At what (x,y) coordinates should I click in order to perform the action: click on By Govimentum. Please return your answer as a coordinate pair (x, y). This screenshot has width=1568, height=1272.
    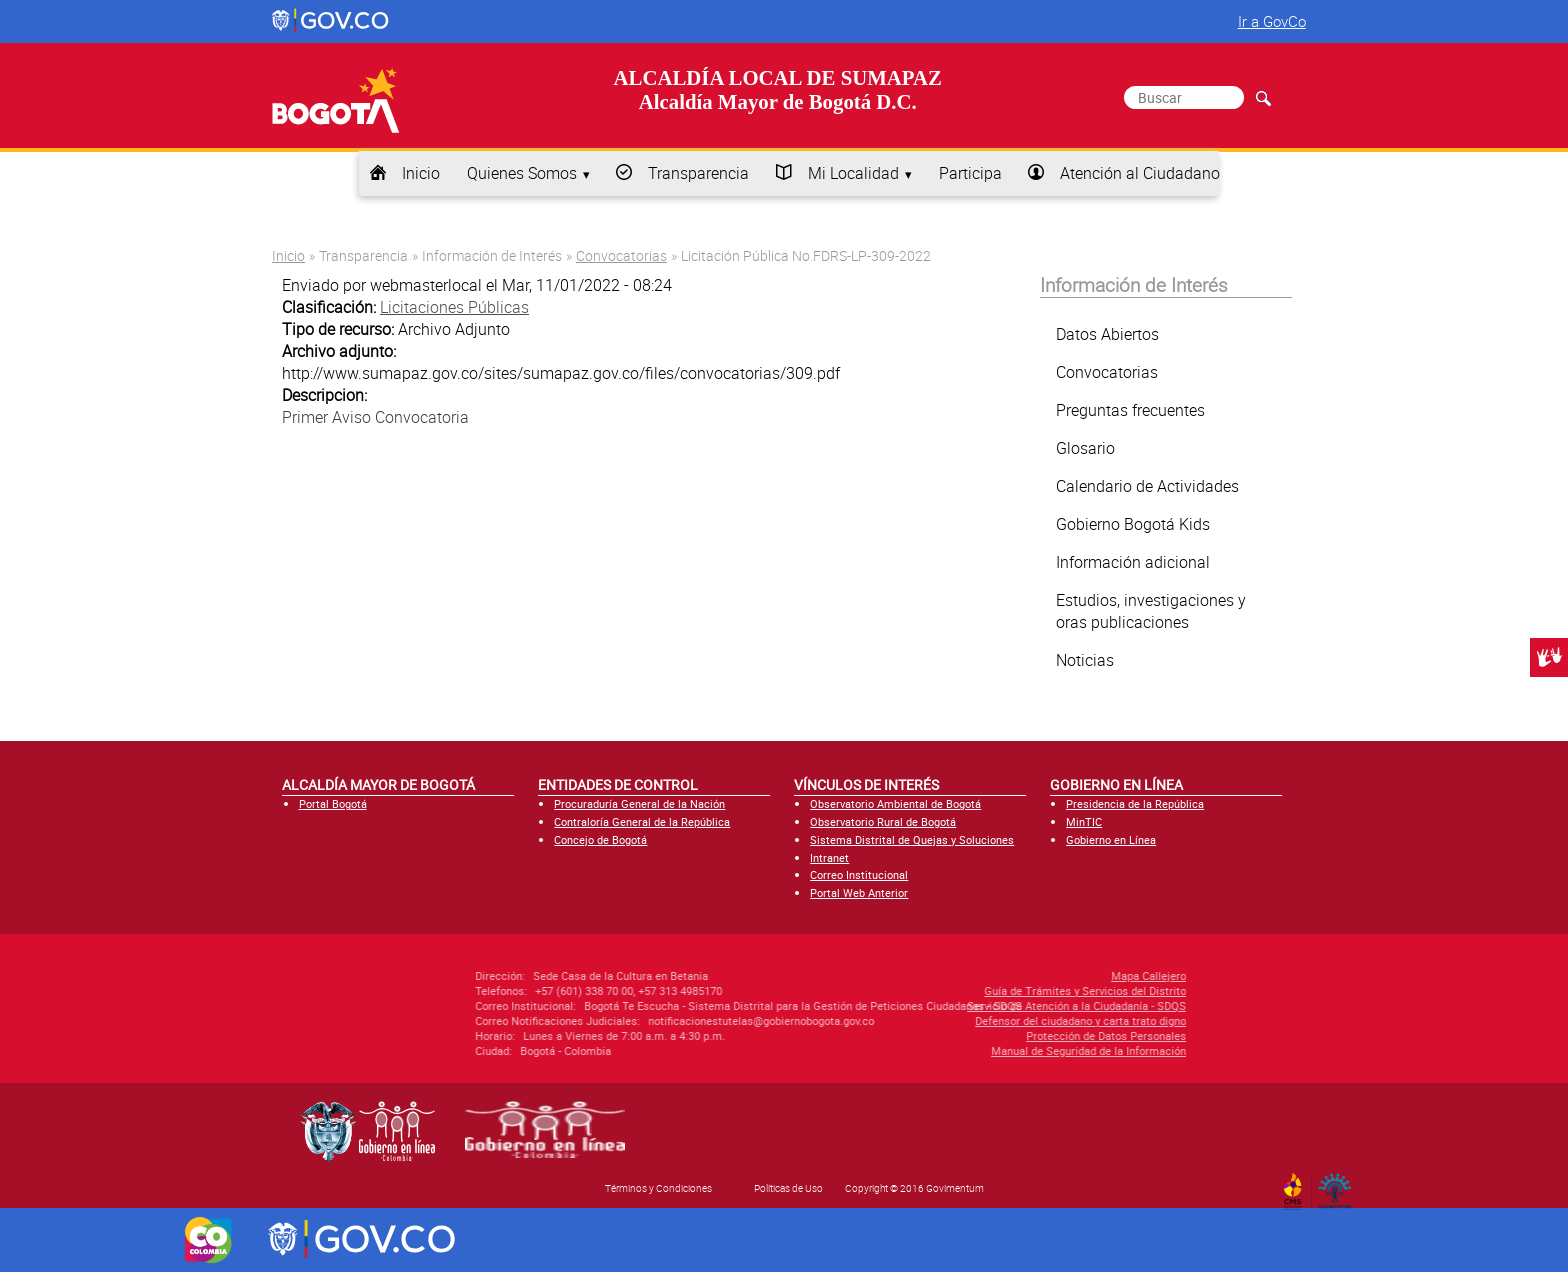
    Looking at the image, I should click on (1339, 1185).